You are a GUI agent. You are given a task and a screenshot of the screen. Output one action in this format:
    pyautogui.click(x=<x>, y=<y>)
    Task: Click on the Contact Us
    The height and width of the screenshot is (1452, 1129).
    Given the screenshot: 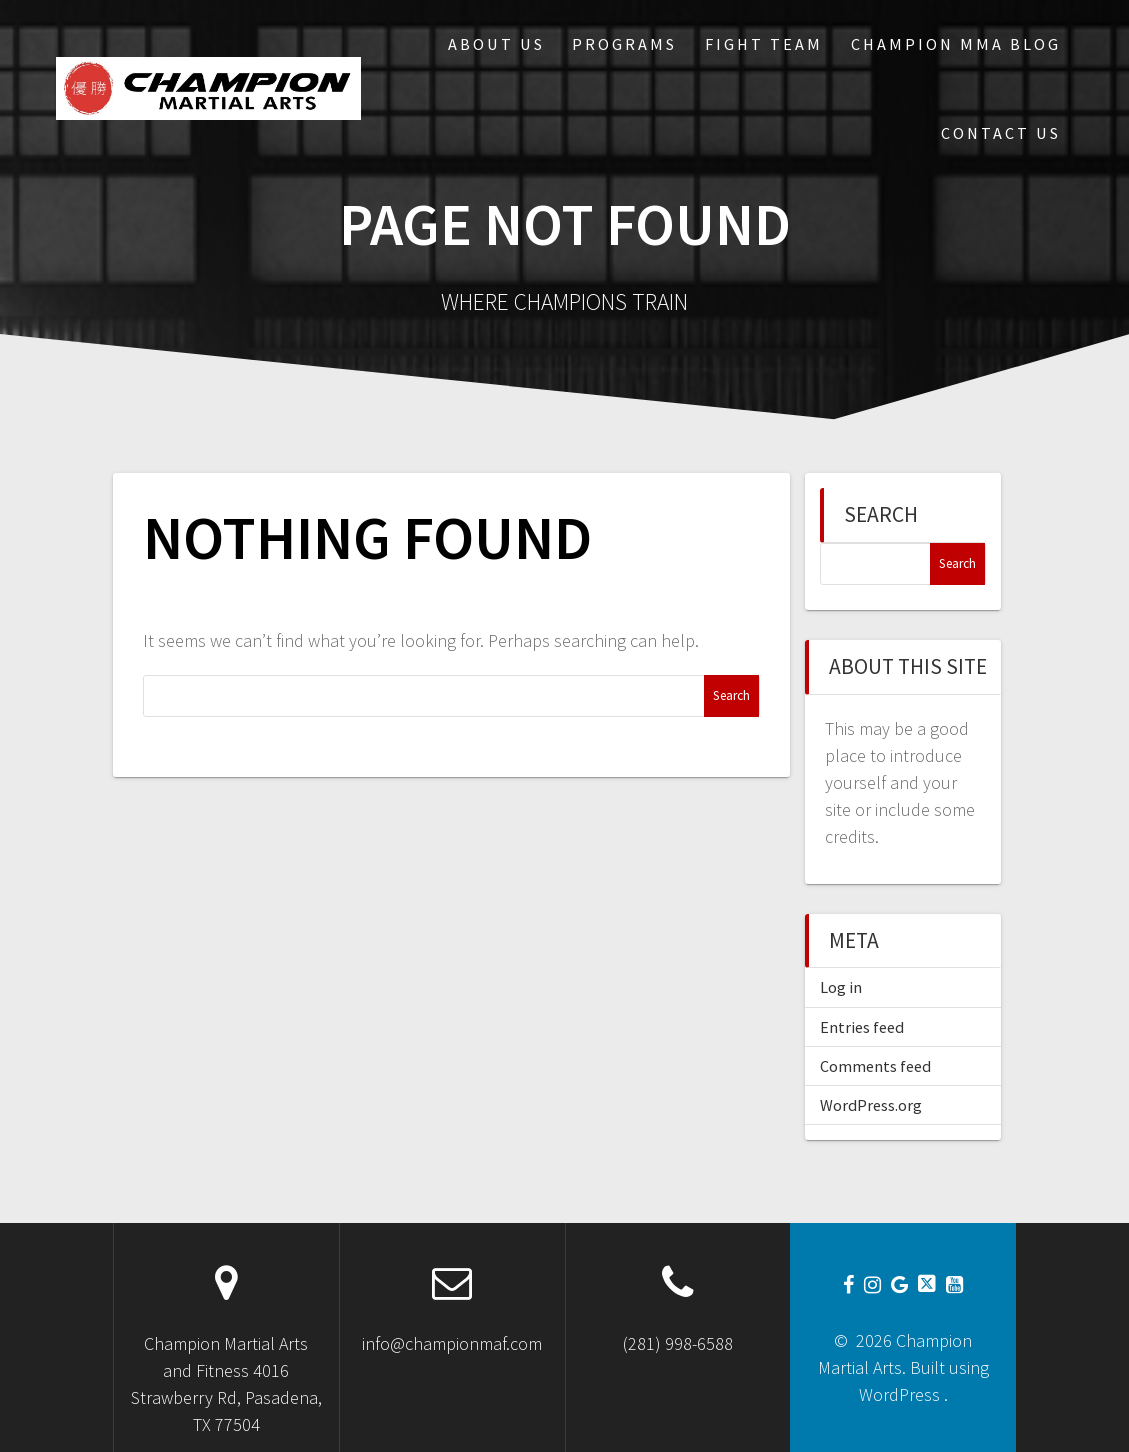 What is the action you would take?
    pyautogui.click(x=1001, y=133)
    